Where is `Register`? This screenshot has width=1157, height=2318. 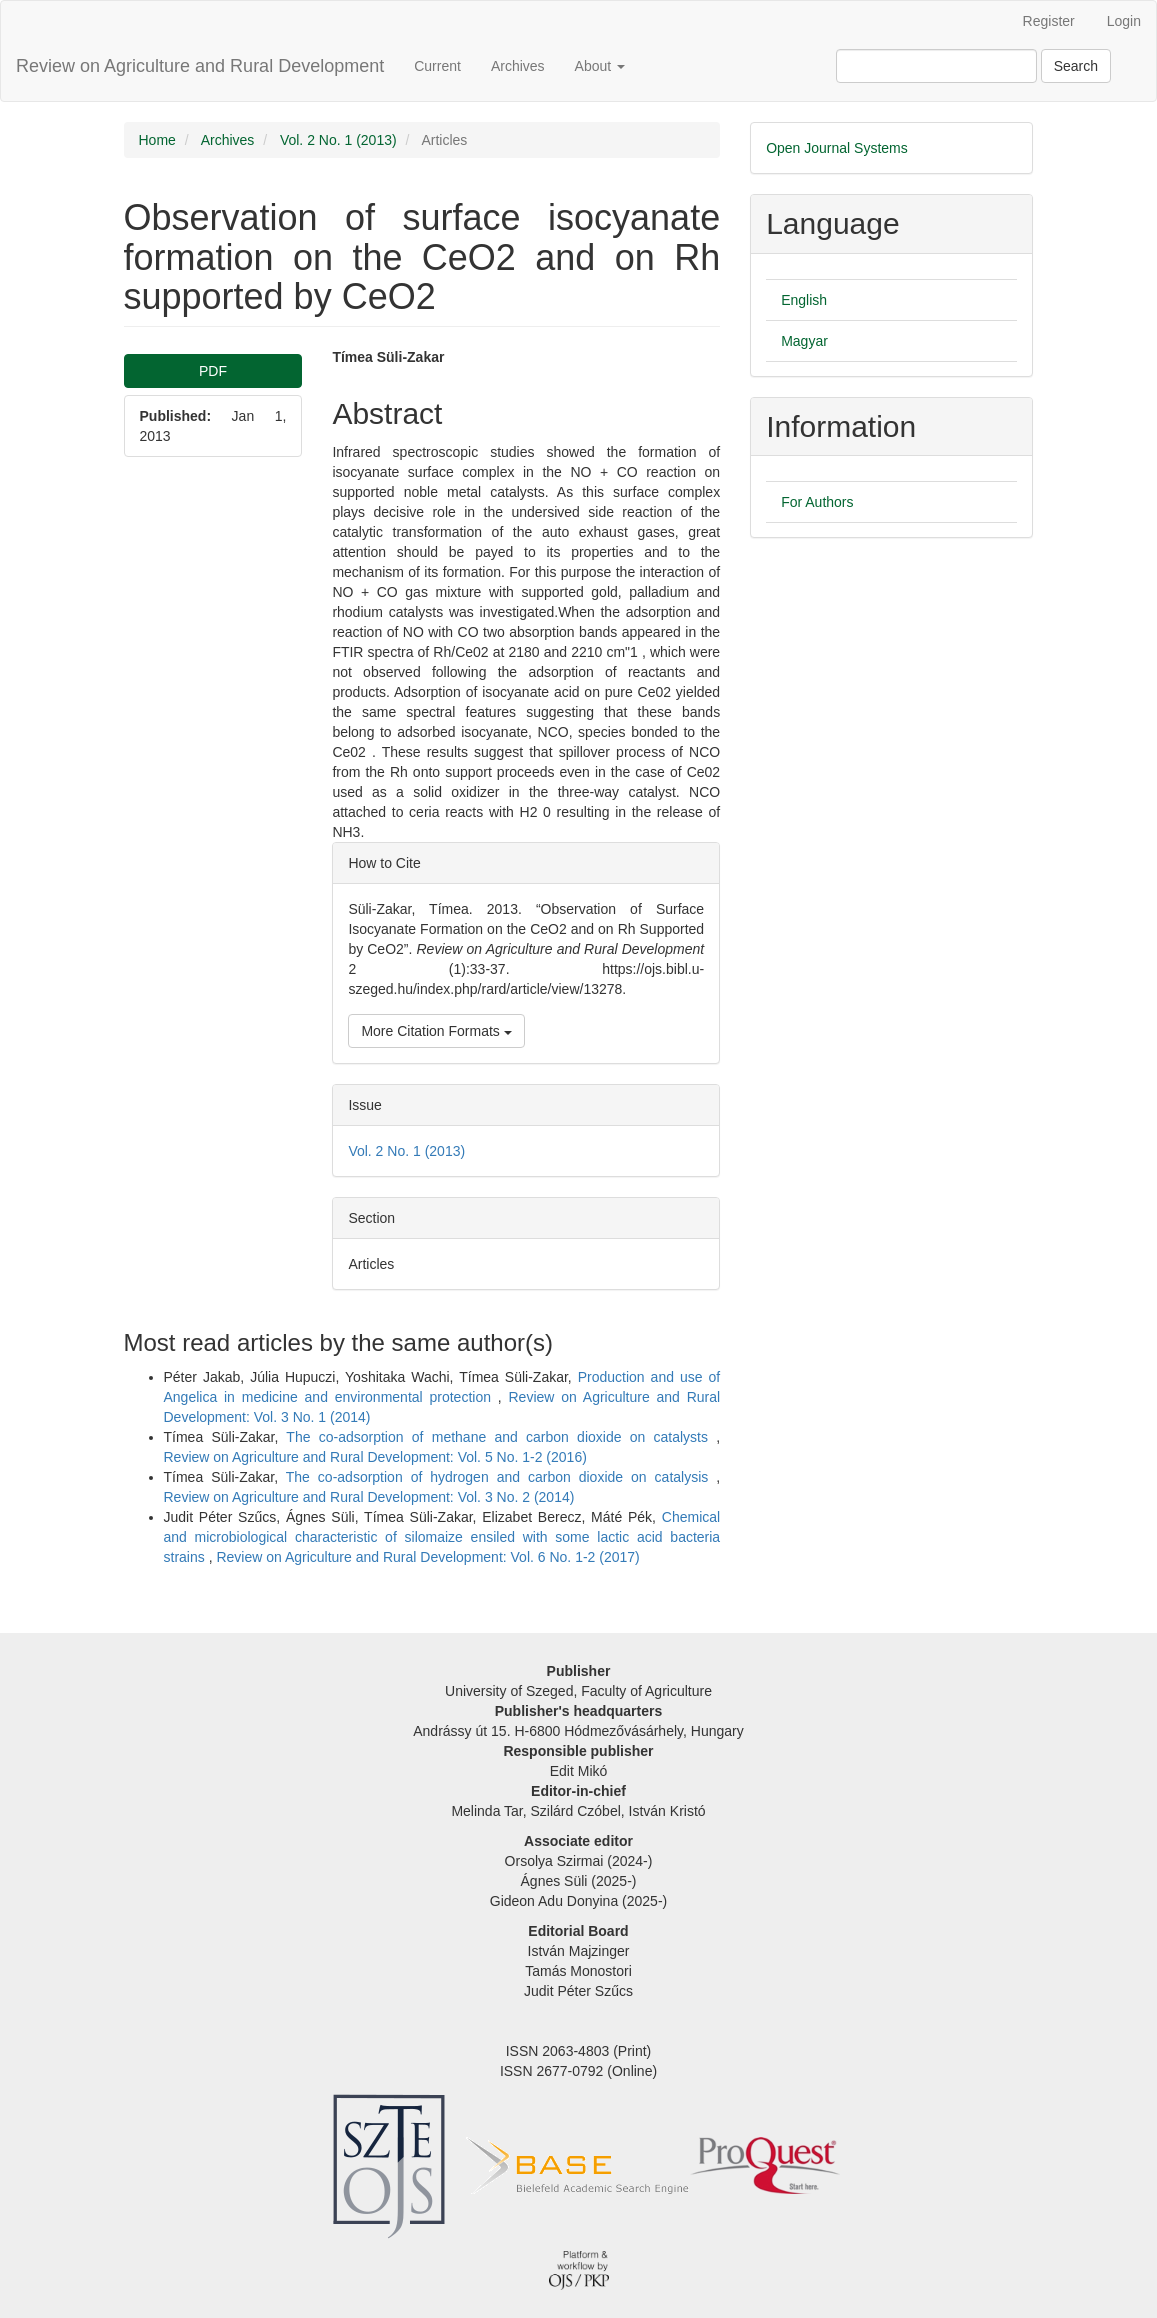
Register is located at coordinates (1049, 21).